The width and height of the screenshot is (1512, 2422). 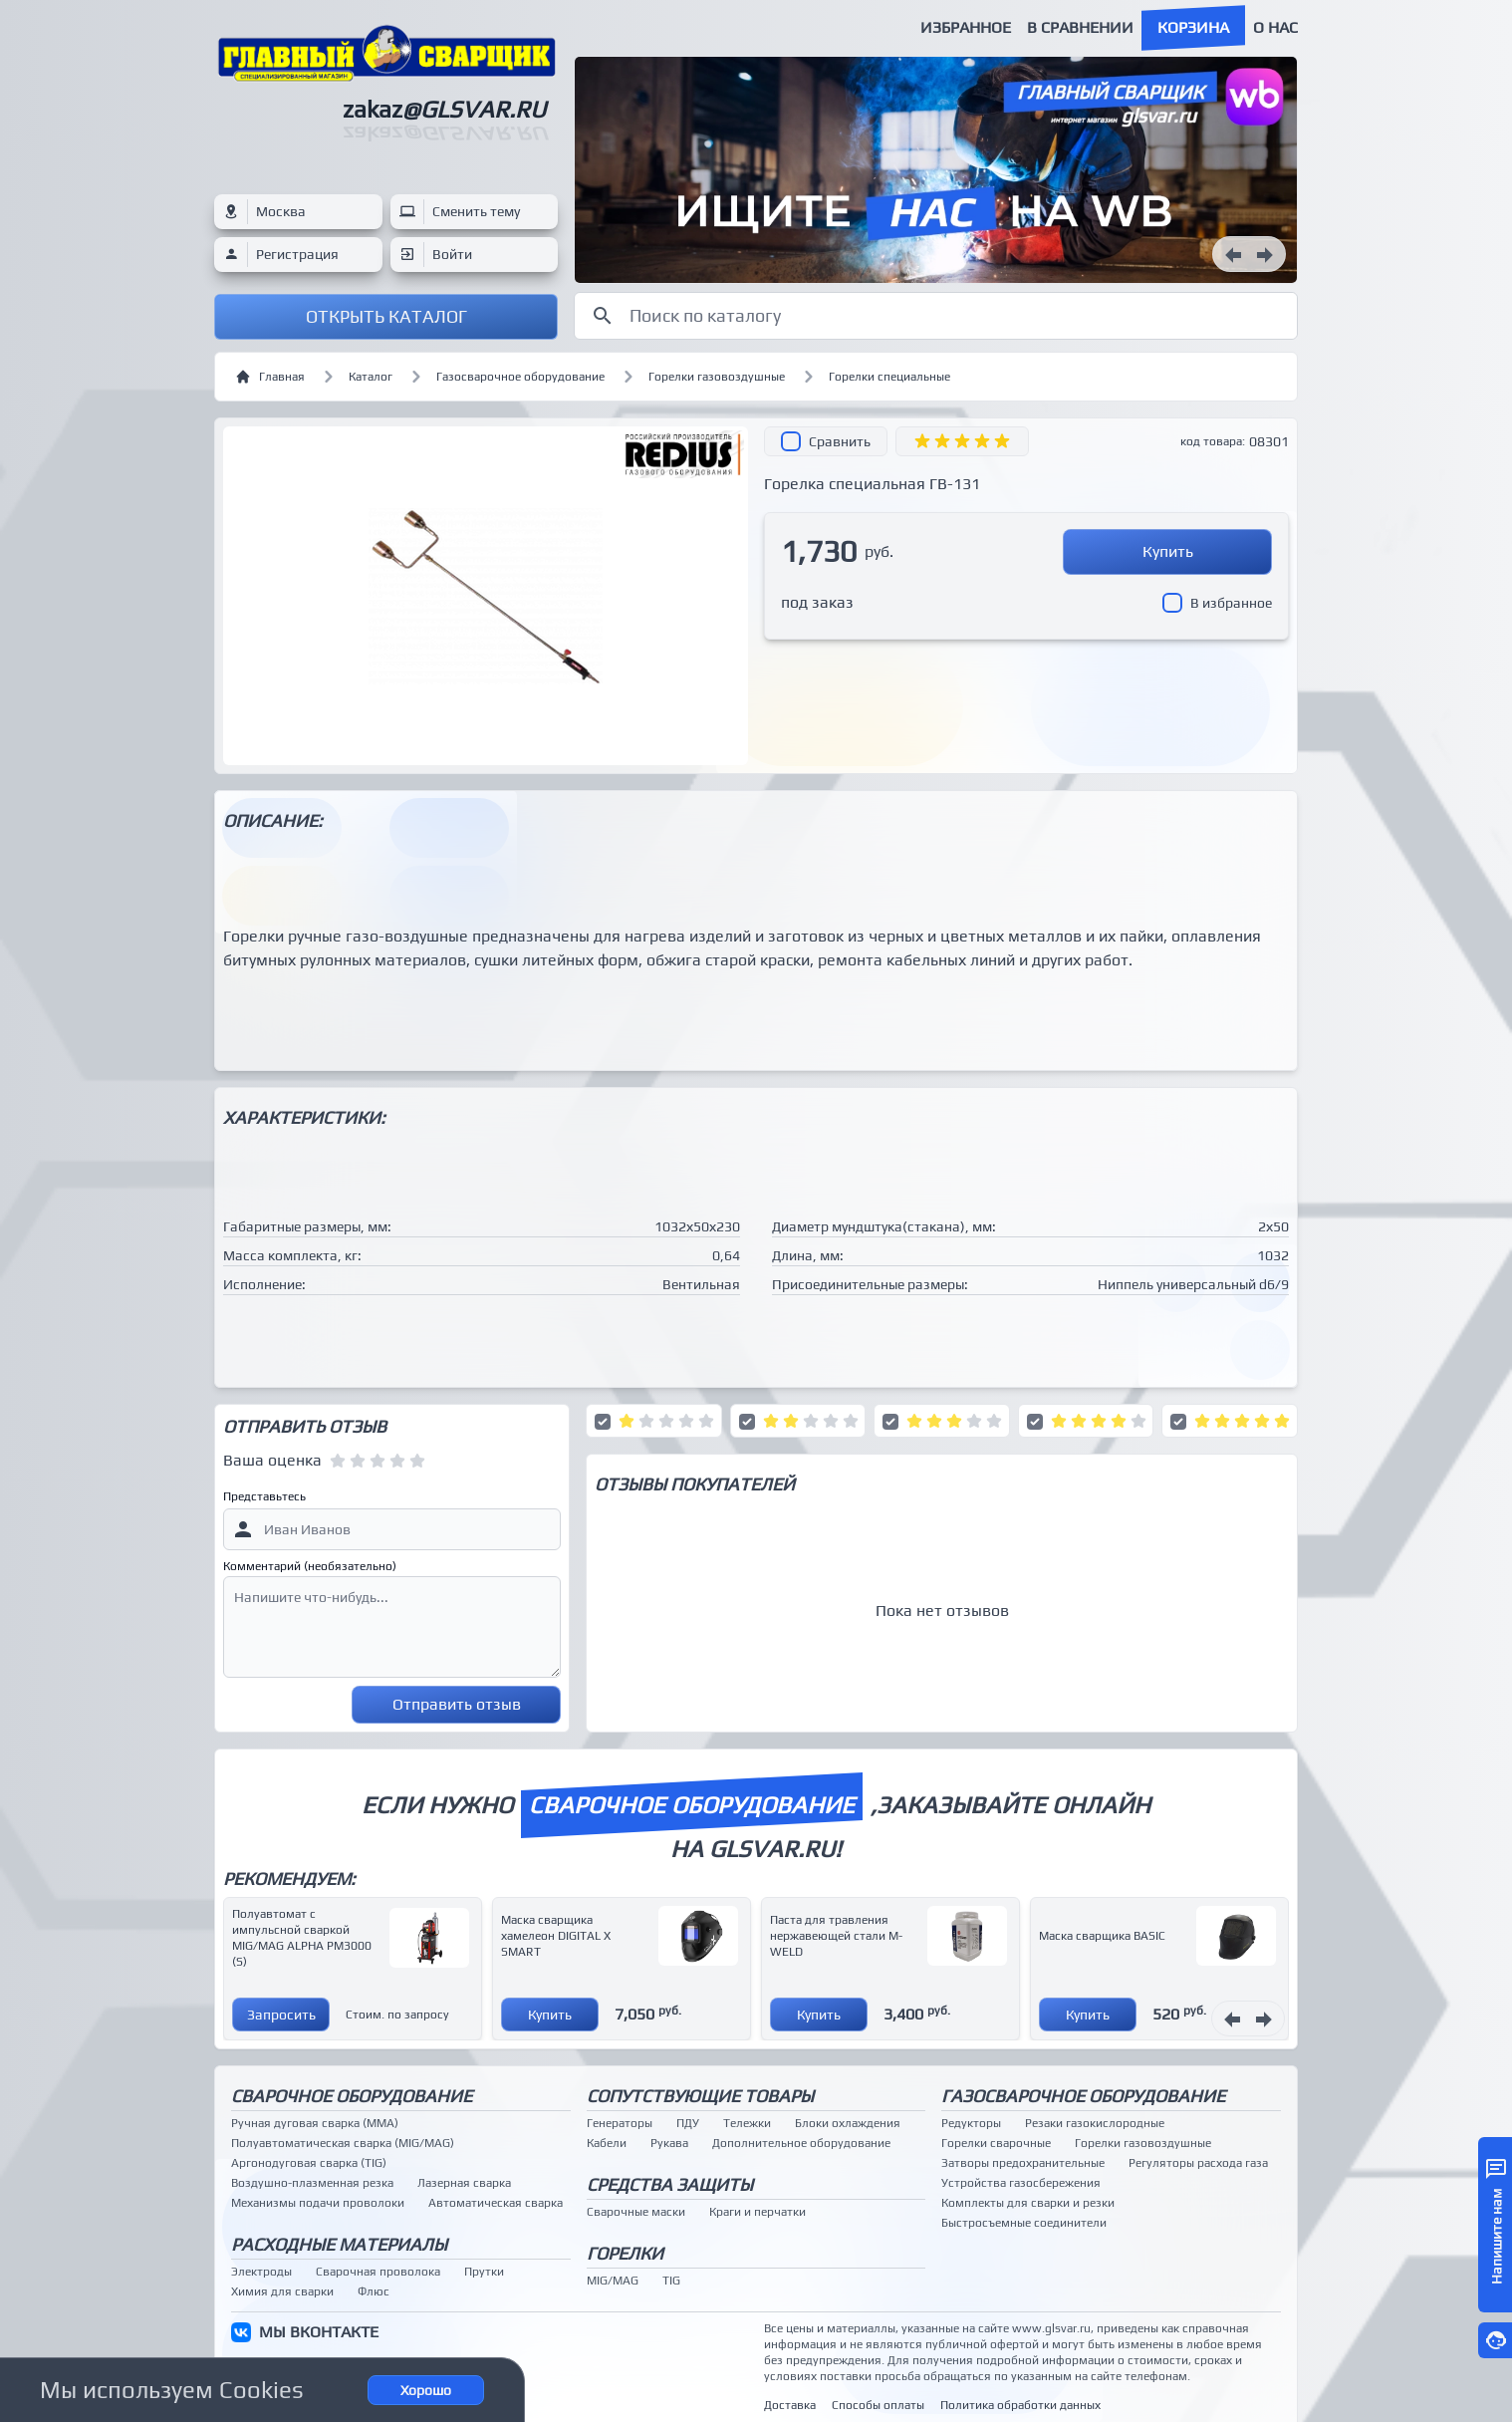 What do you see at coordinates (351, 2095) in the screenshot?
I see `Сварочное оборудование` at bounding box center [351, 2095].